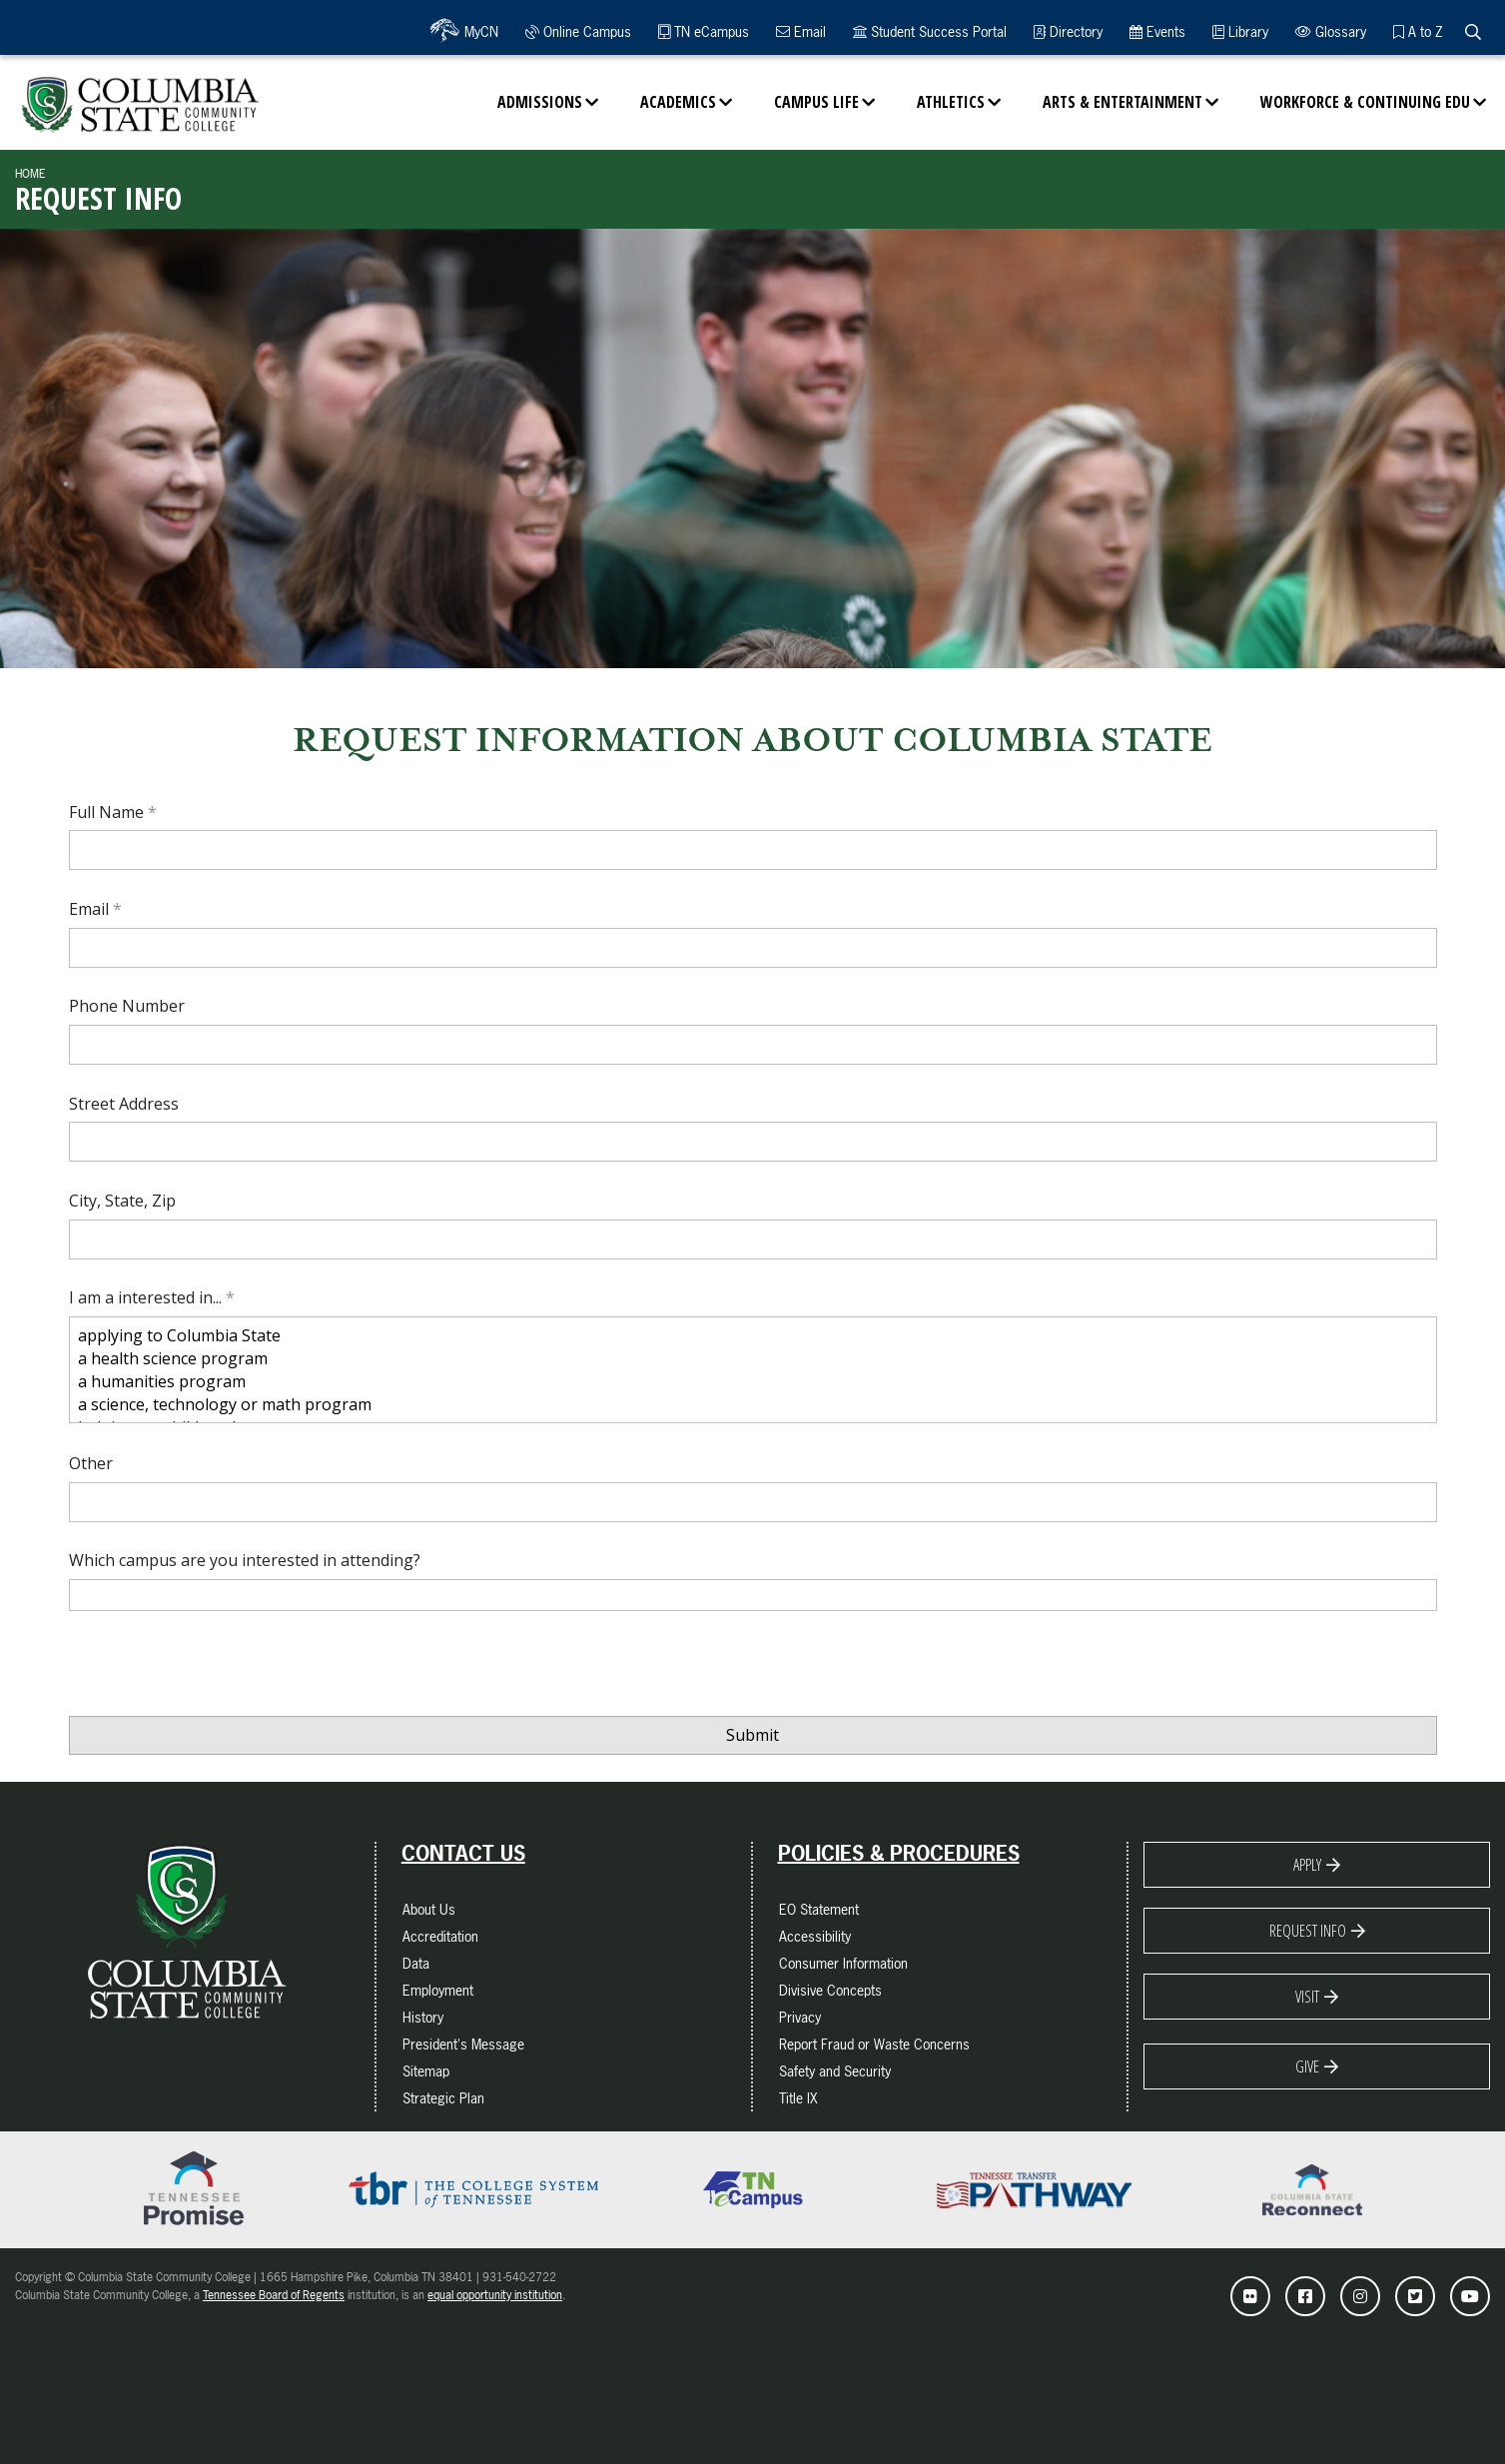 This screenshot has height=2464, width=1505. What do you see at coordinates (752, 1404) in the screenshot?
I see `a science, technology or math program` at bounding box center [752, 1404].